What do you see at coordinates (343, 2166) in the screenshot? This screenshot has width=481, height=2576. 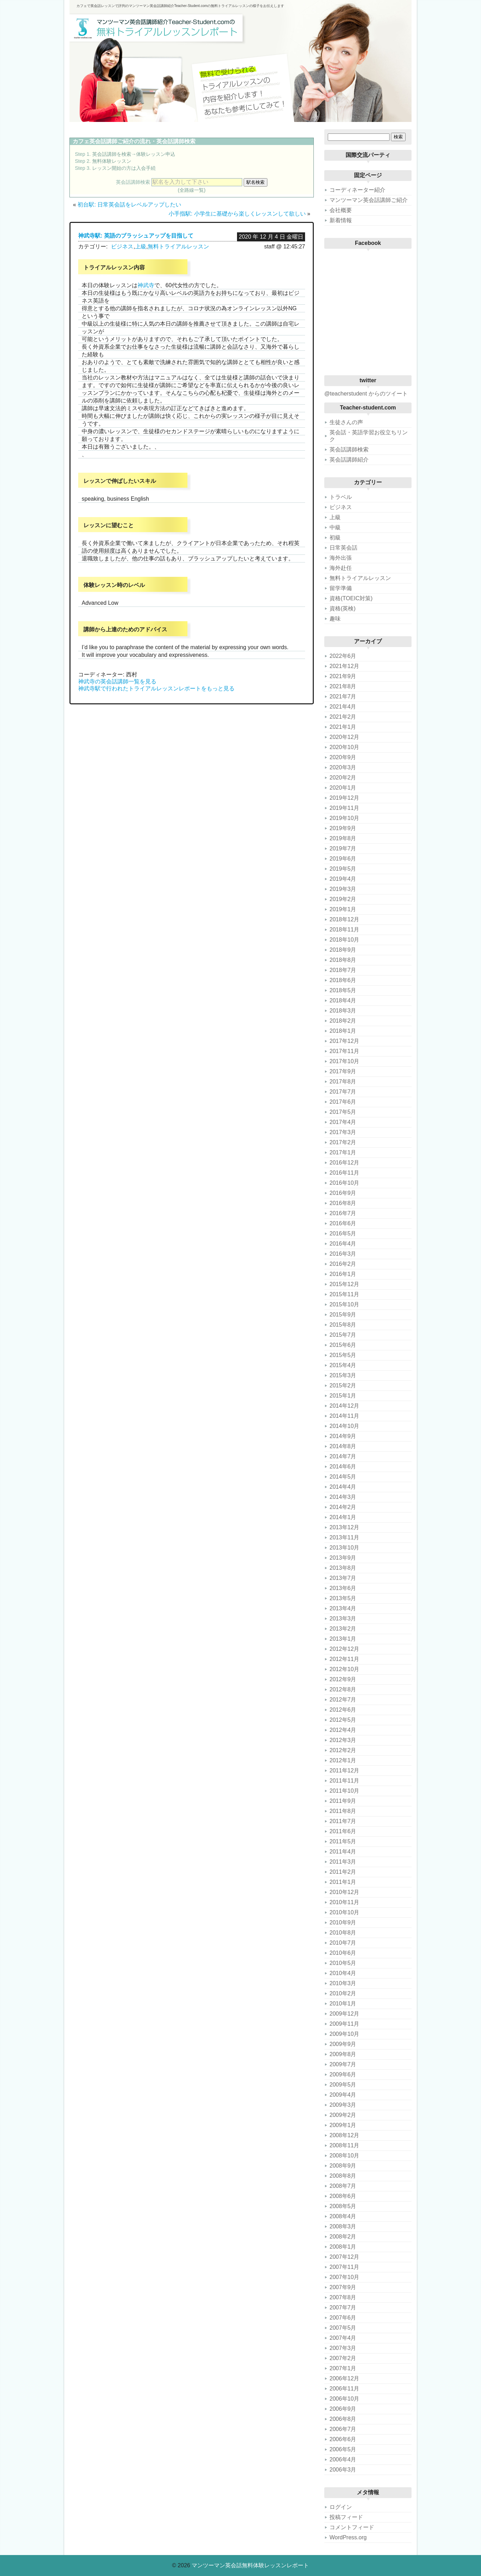 I see `2008年9月` at bounding box center [343, 2166].